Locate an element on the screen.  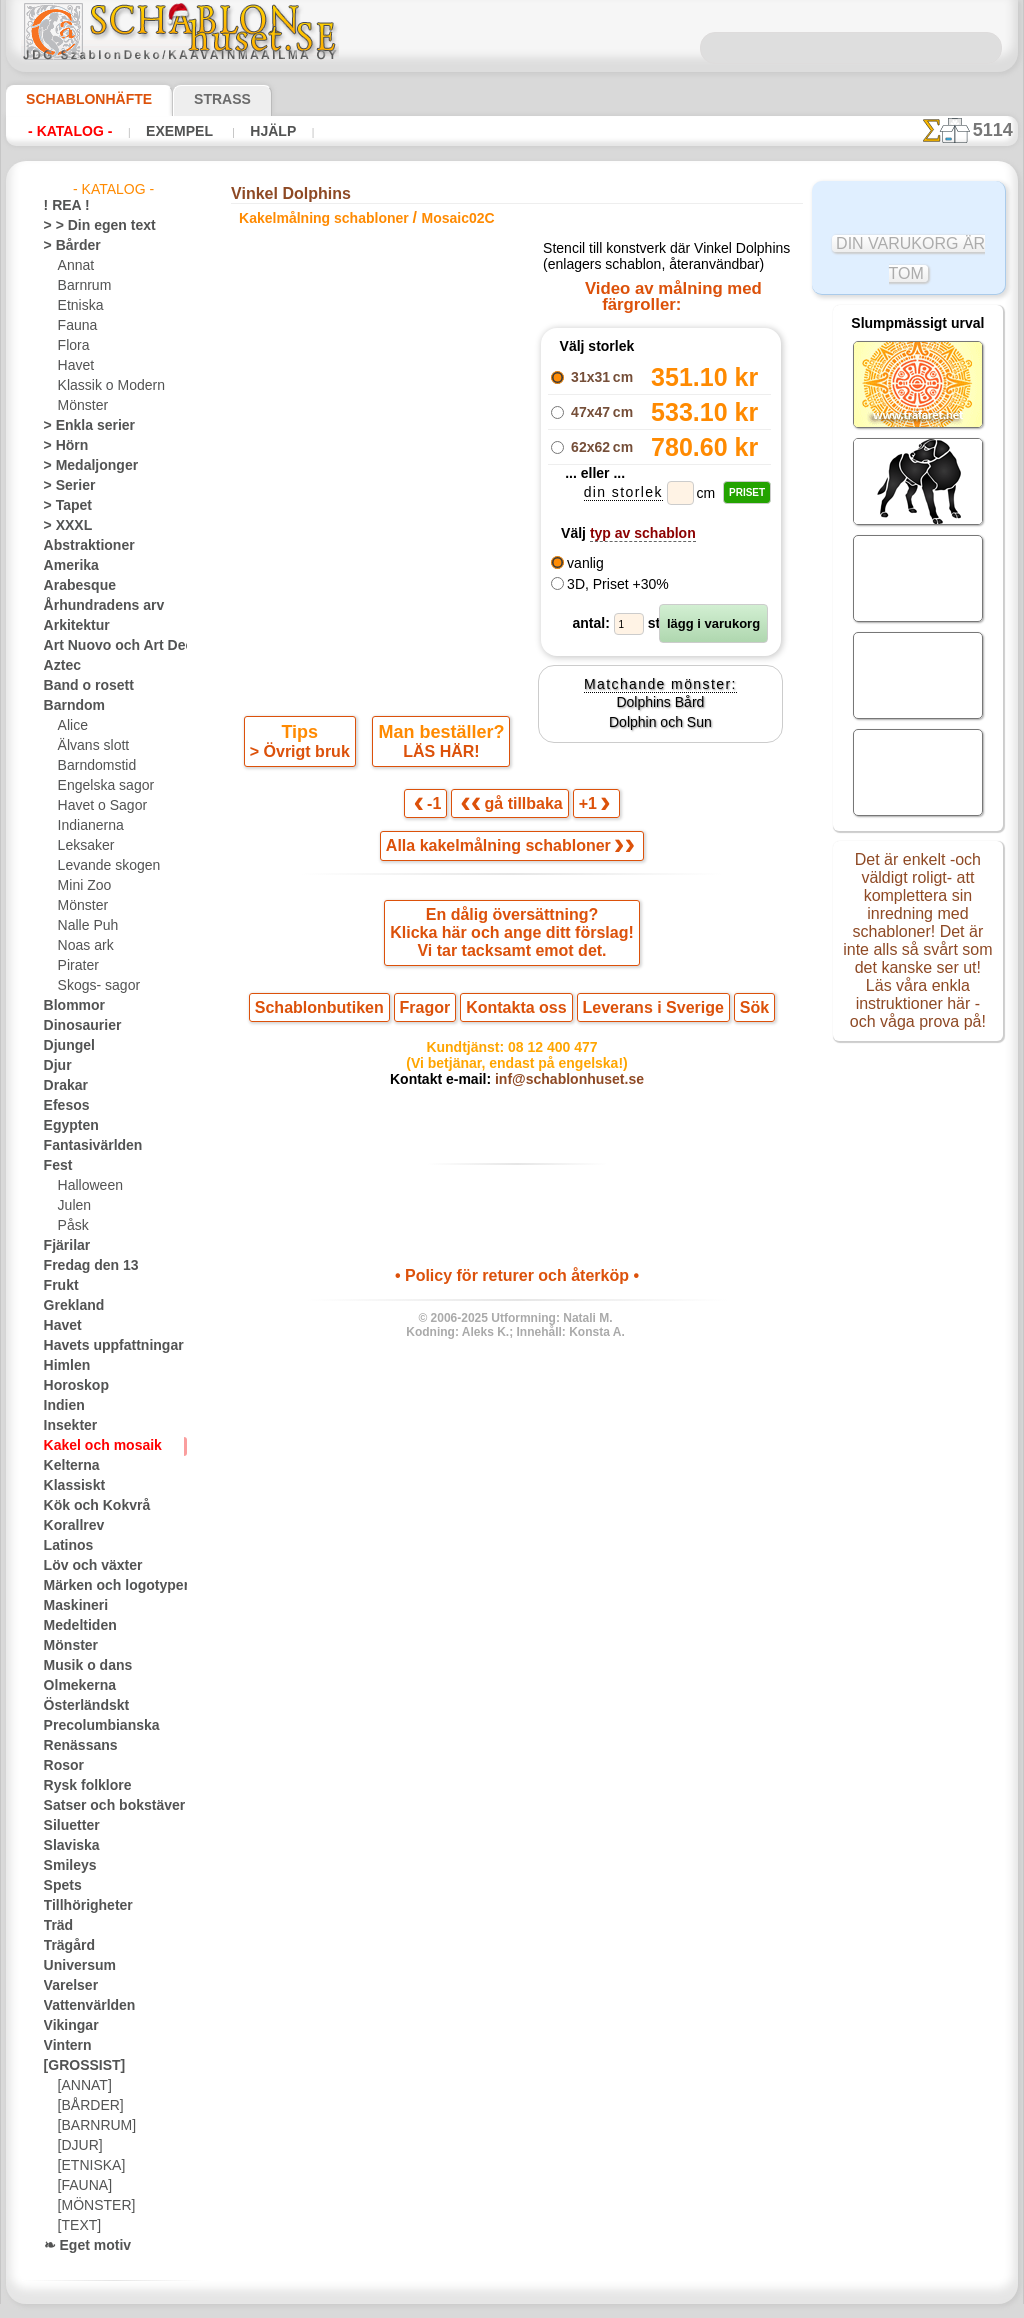
Pirater is located at coordinates (77, 966).